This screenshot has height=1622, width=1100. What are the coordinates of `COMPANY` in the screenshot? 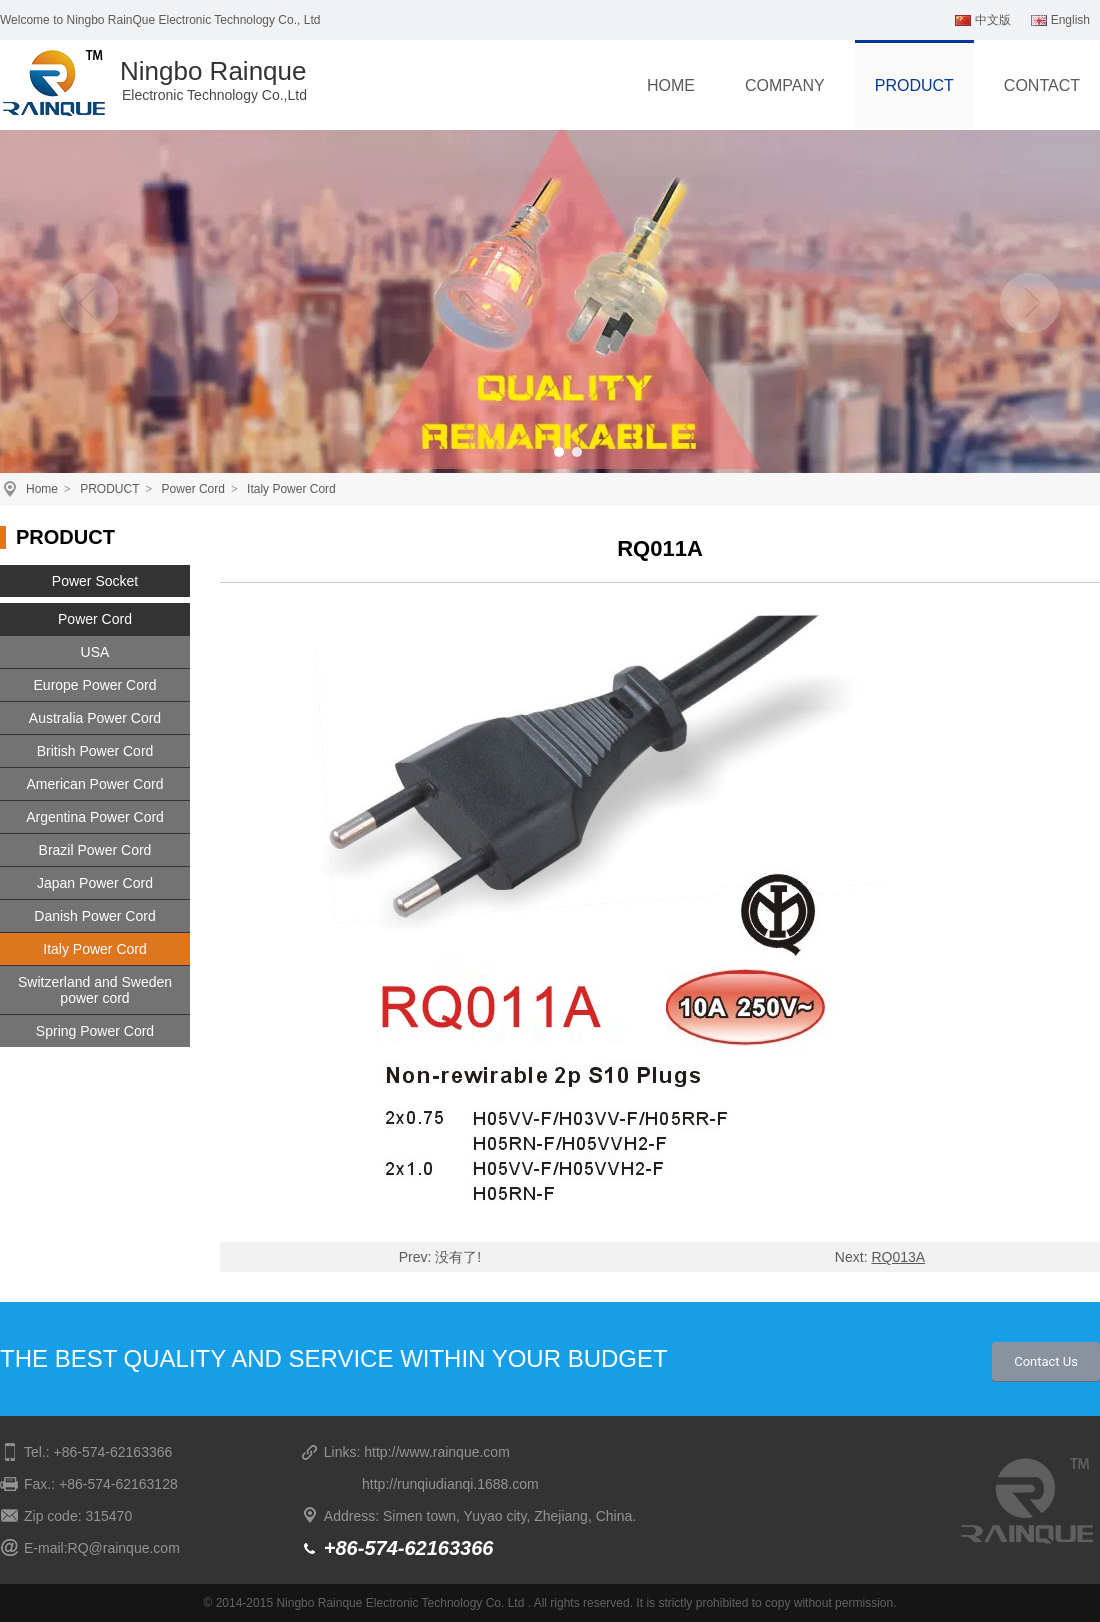 It's located at (785, 85).